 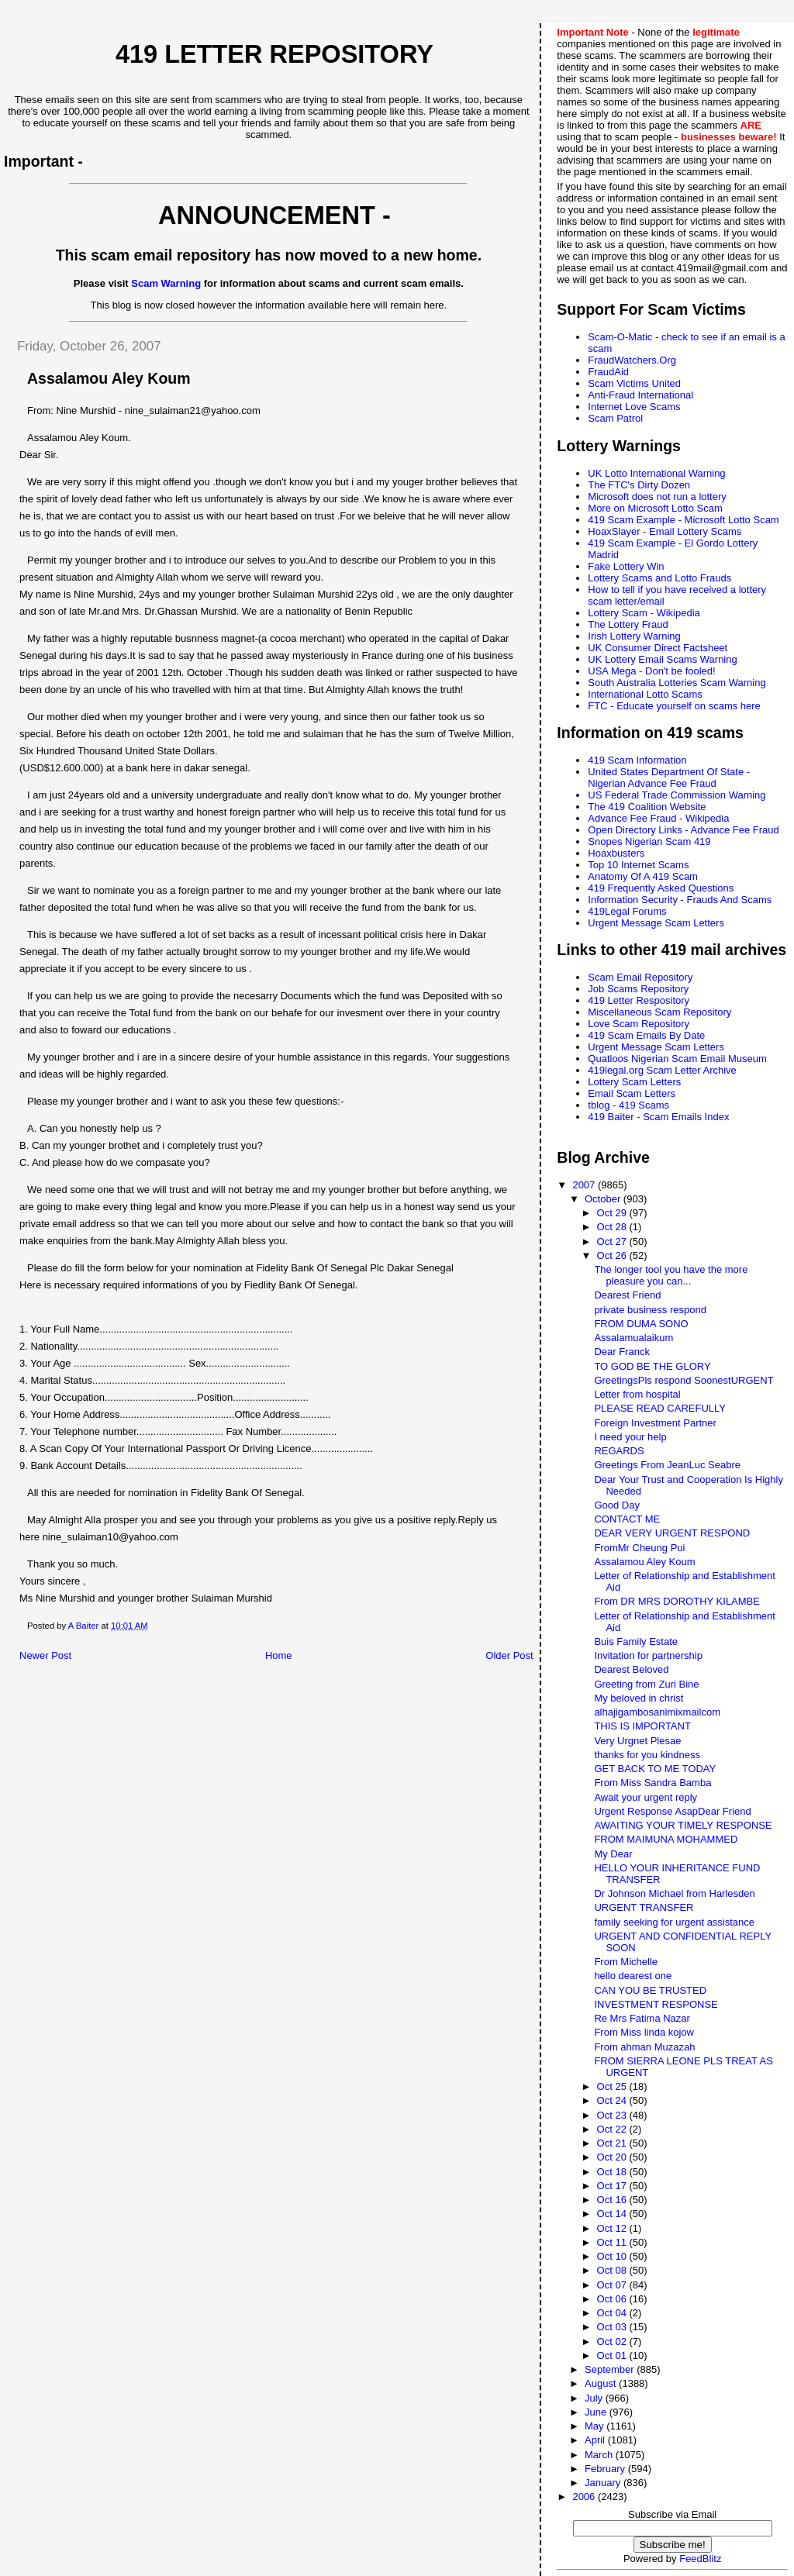 What do you see at coordinates (636, 1641) in the screenshot?
I see `Buis Family Estate` at bounding box center [636, 1641].